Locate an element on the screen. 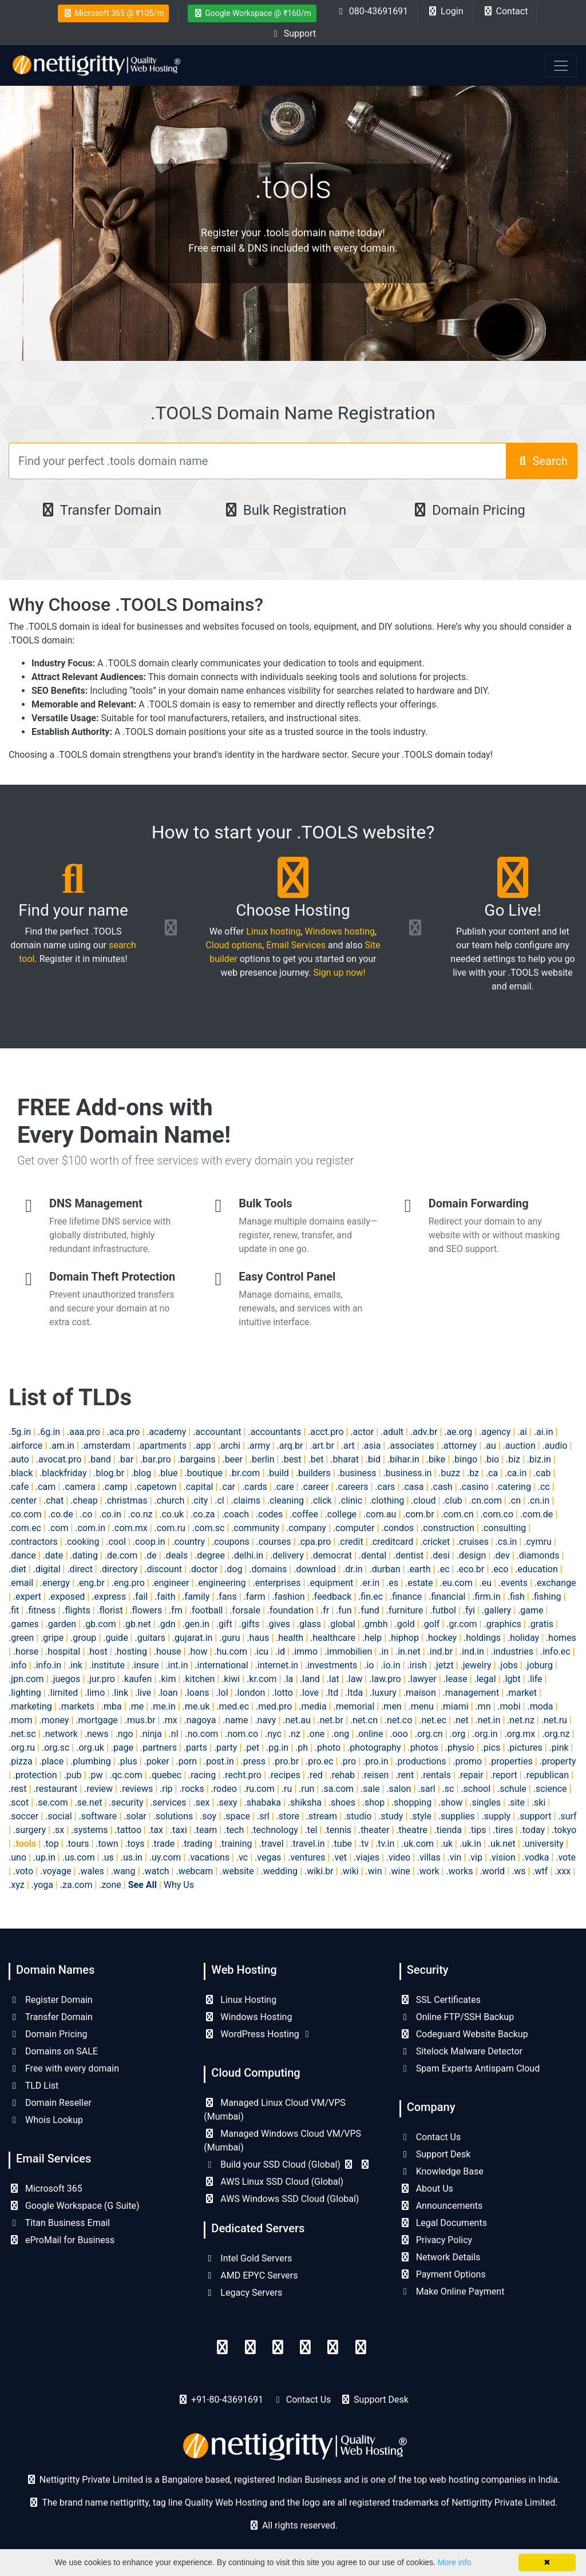 The width and height of the screenshot is (586, 2576). .co.in is located at coordinates (110, 1514).